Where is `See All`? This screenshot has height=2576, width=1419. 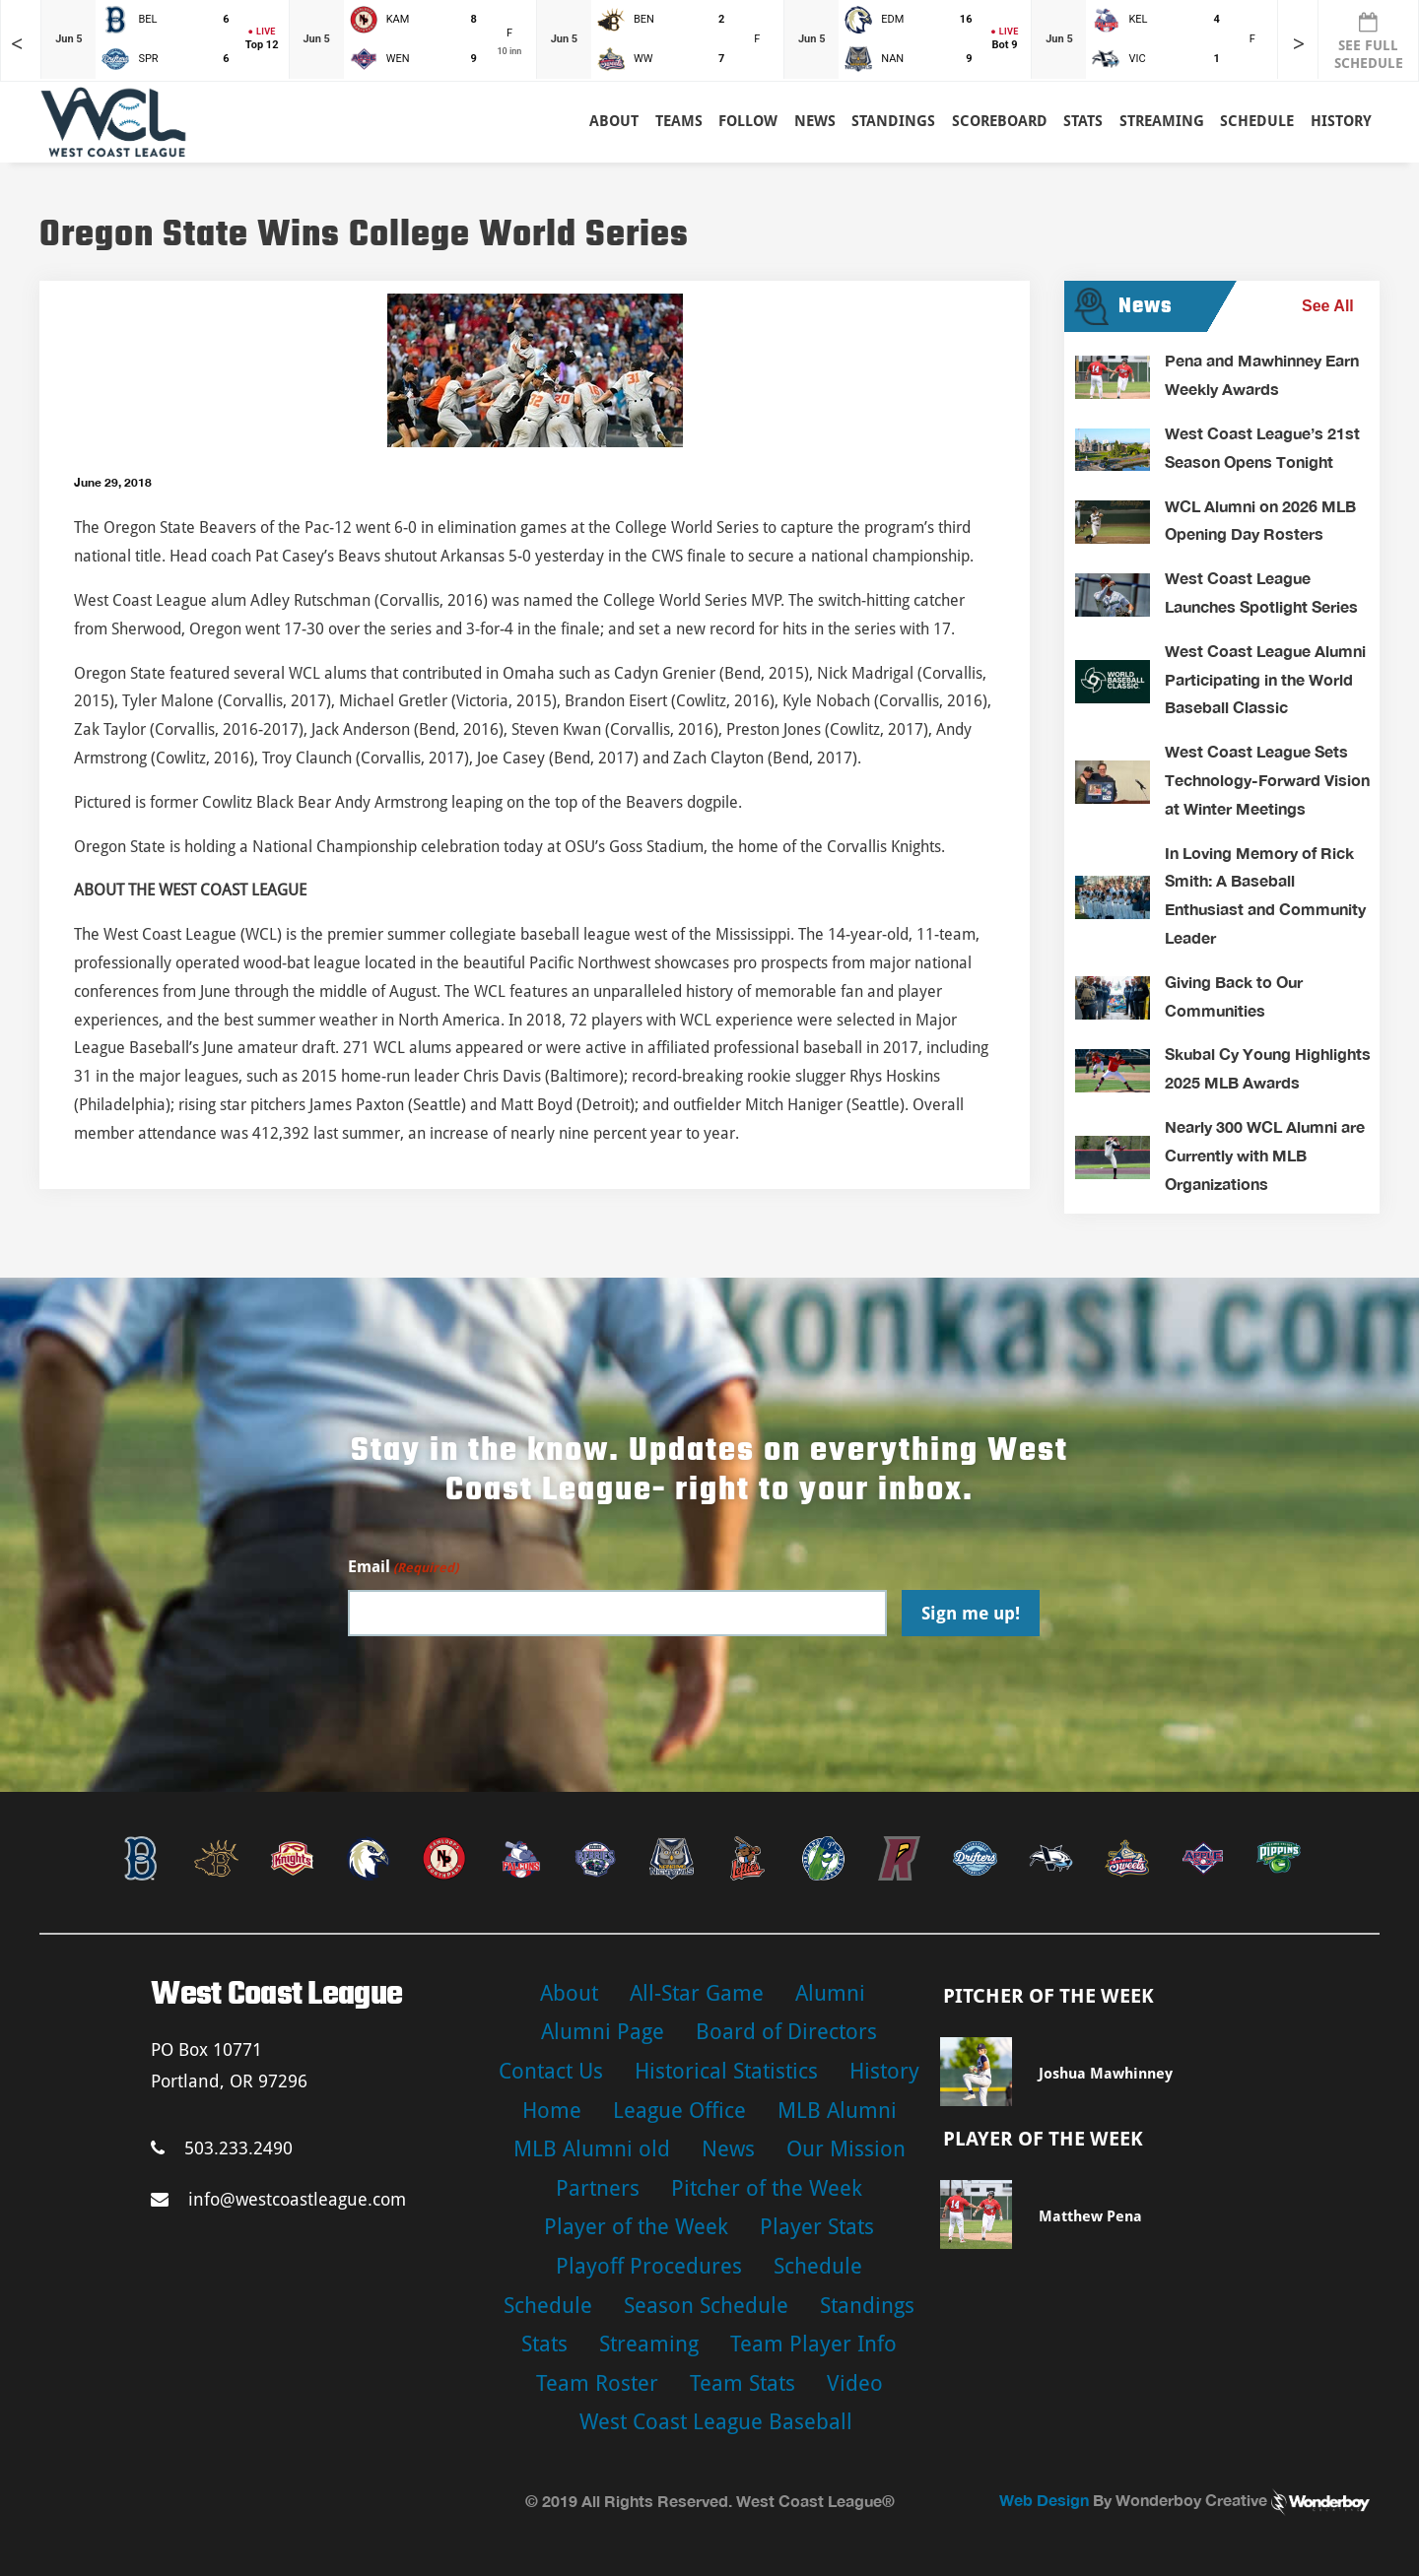 See All is located at coordinates (1328, 305).